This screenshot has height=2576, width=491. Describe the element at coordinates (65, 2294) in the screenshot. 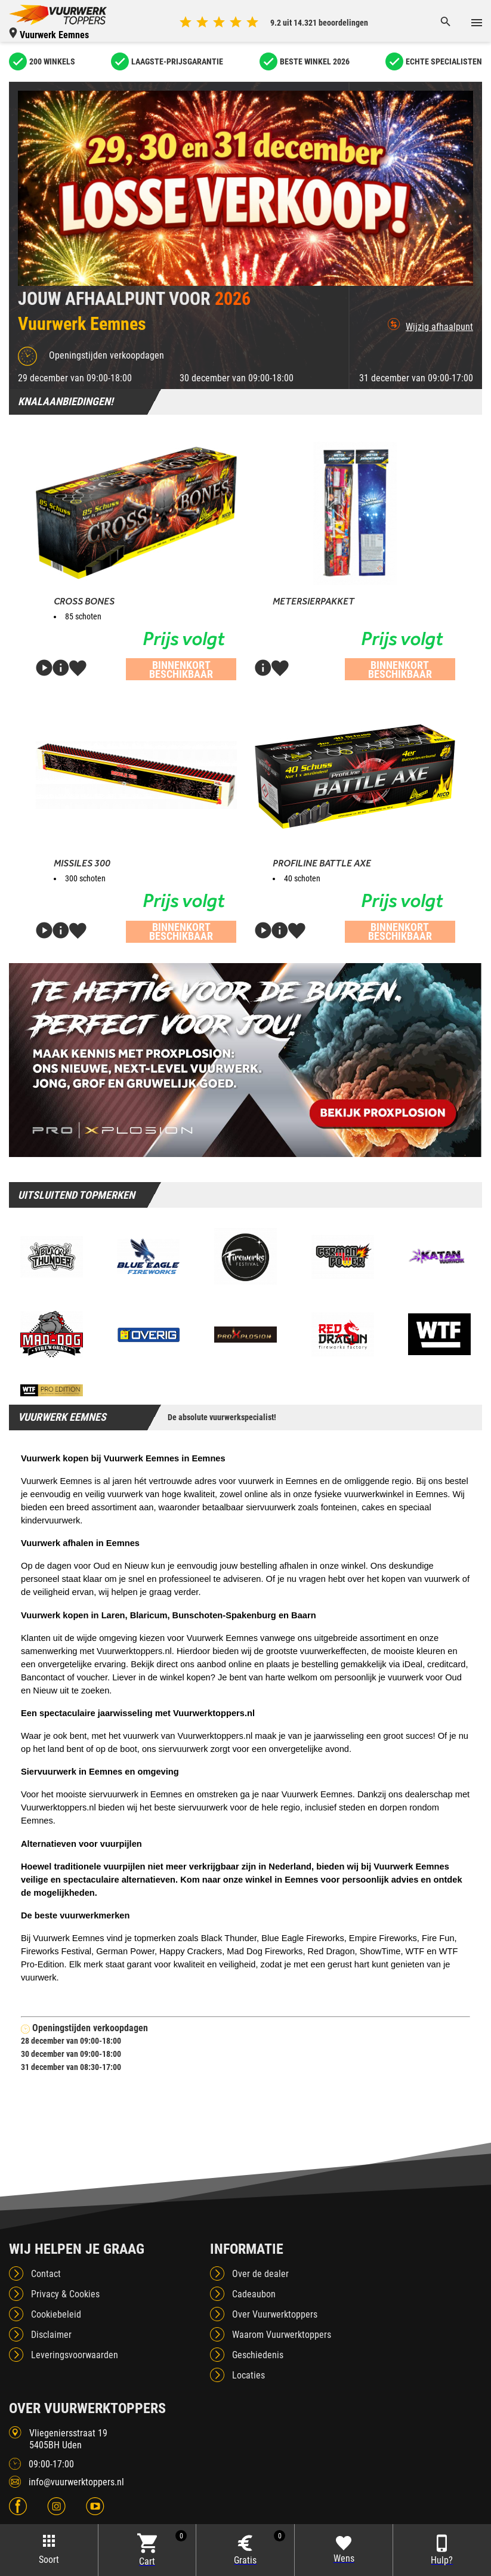

I see `Privacy & Cookies` at that location.